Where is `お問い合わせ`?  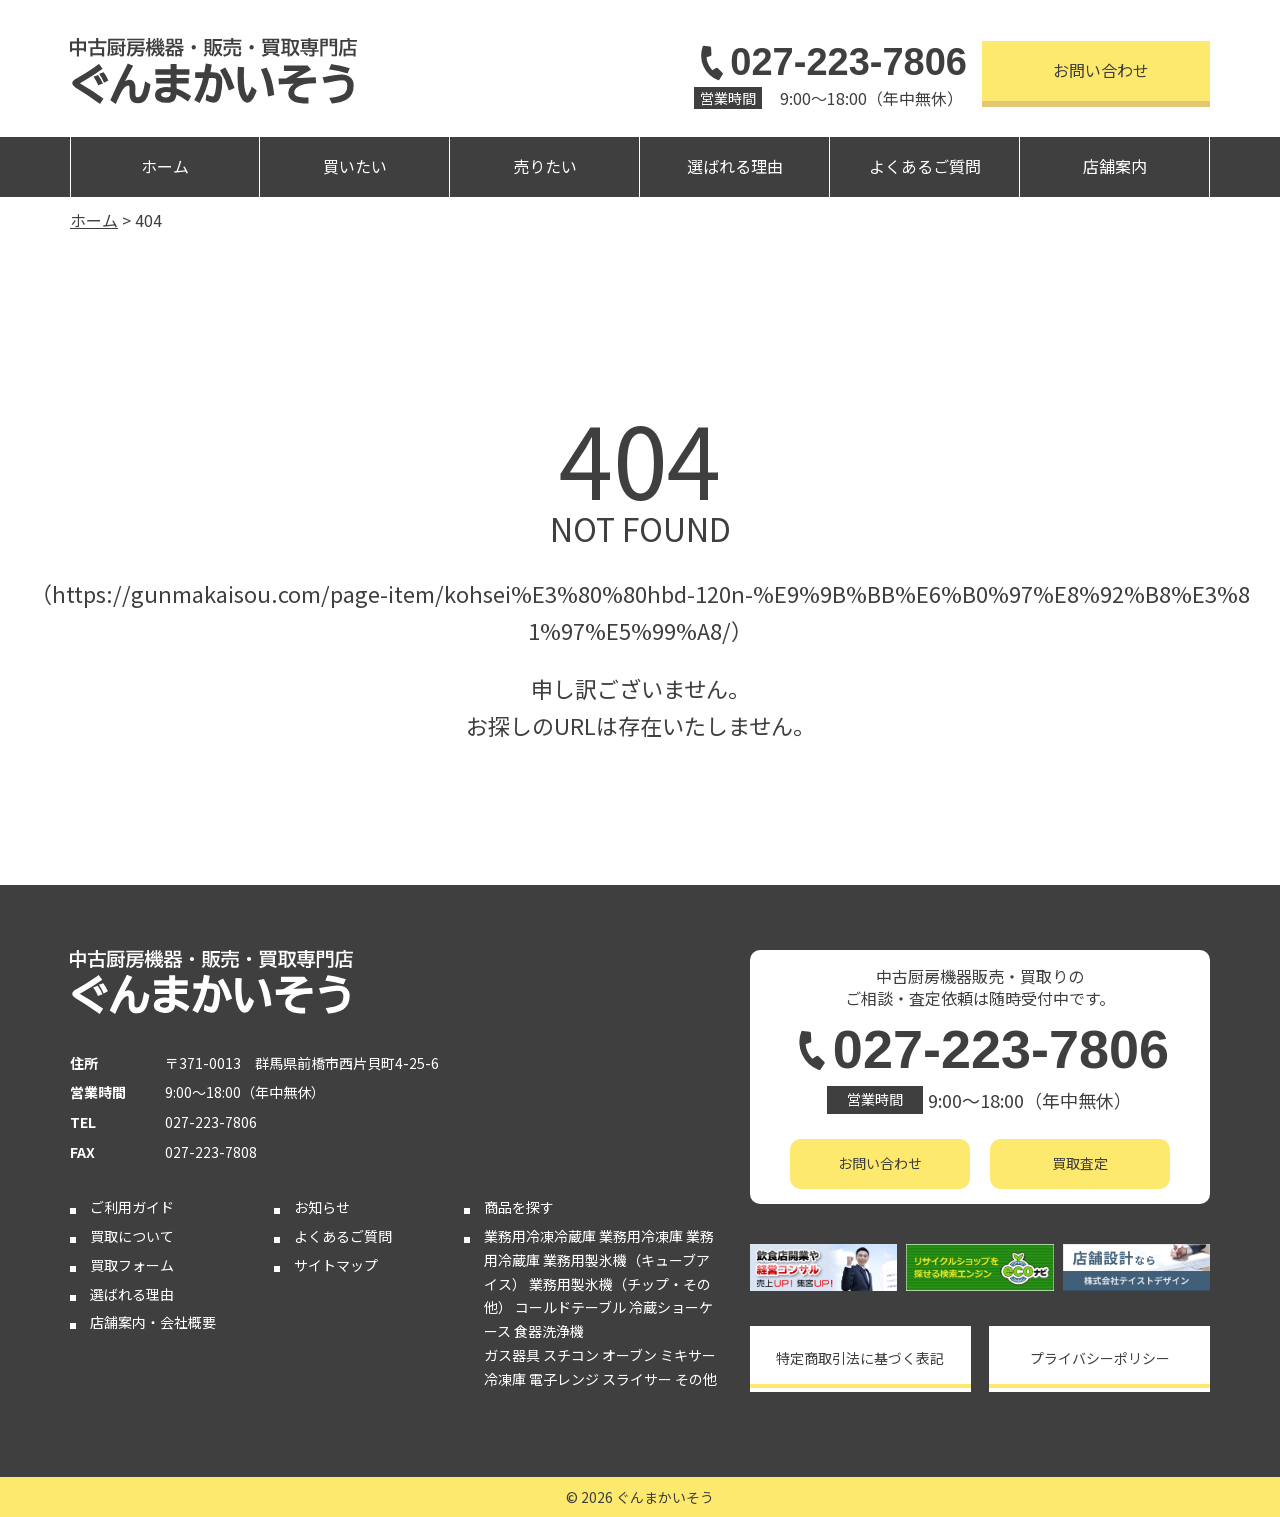
お問い合わせ is located at coordinates (1101, 70).